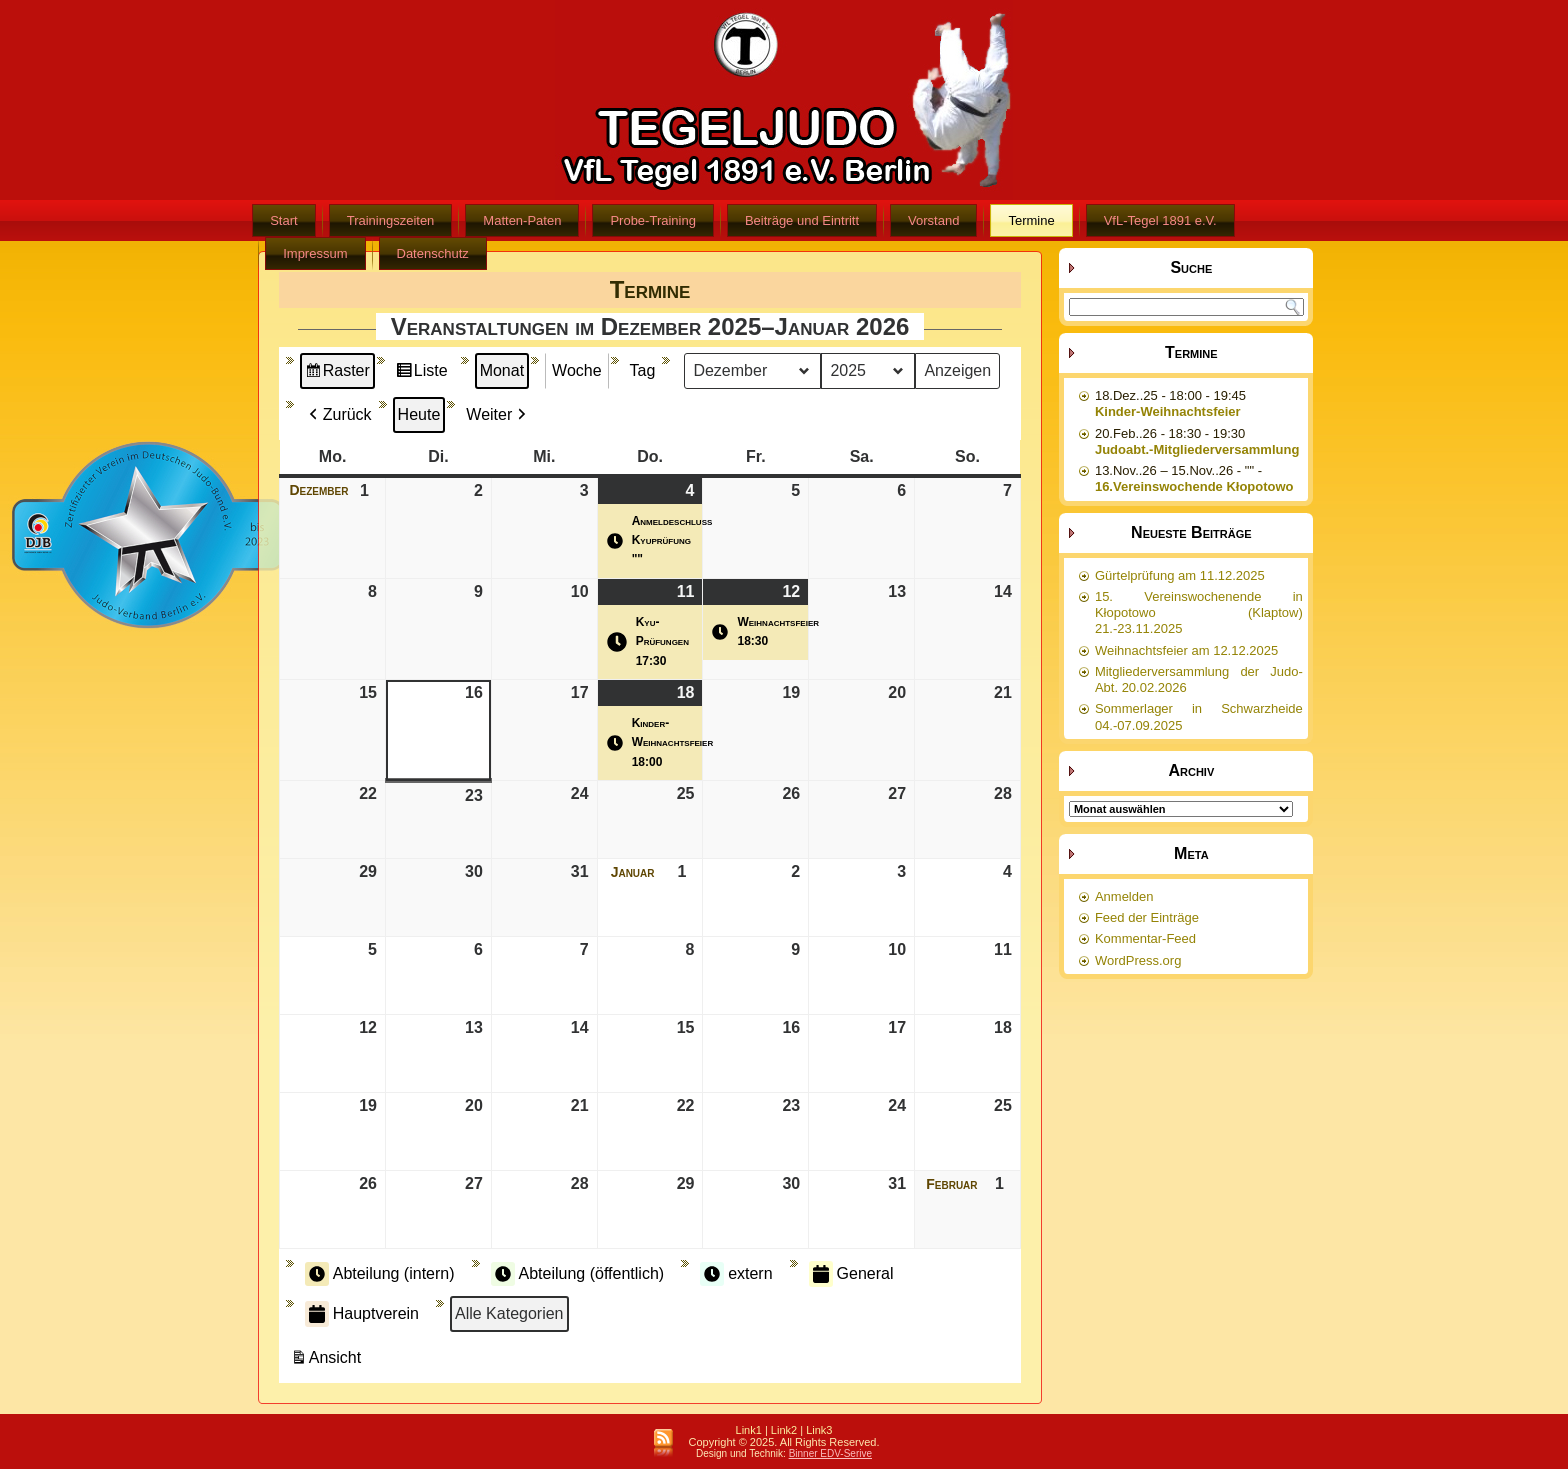 The image size is (1568, 1469). What do you see at coordinates (1197, 449) in the screenshot?
I see `Judoabt.-Mitgliederversammlung` at bounding box center [1197, 449].